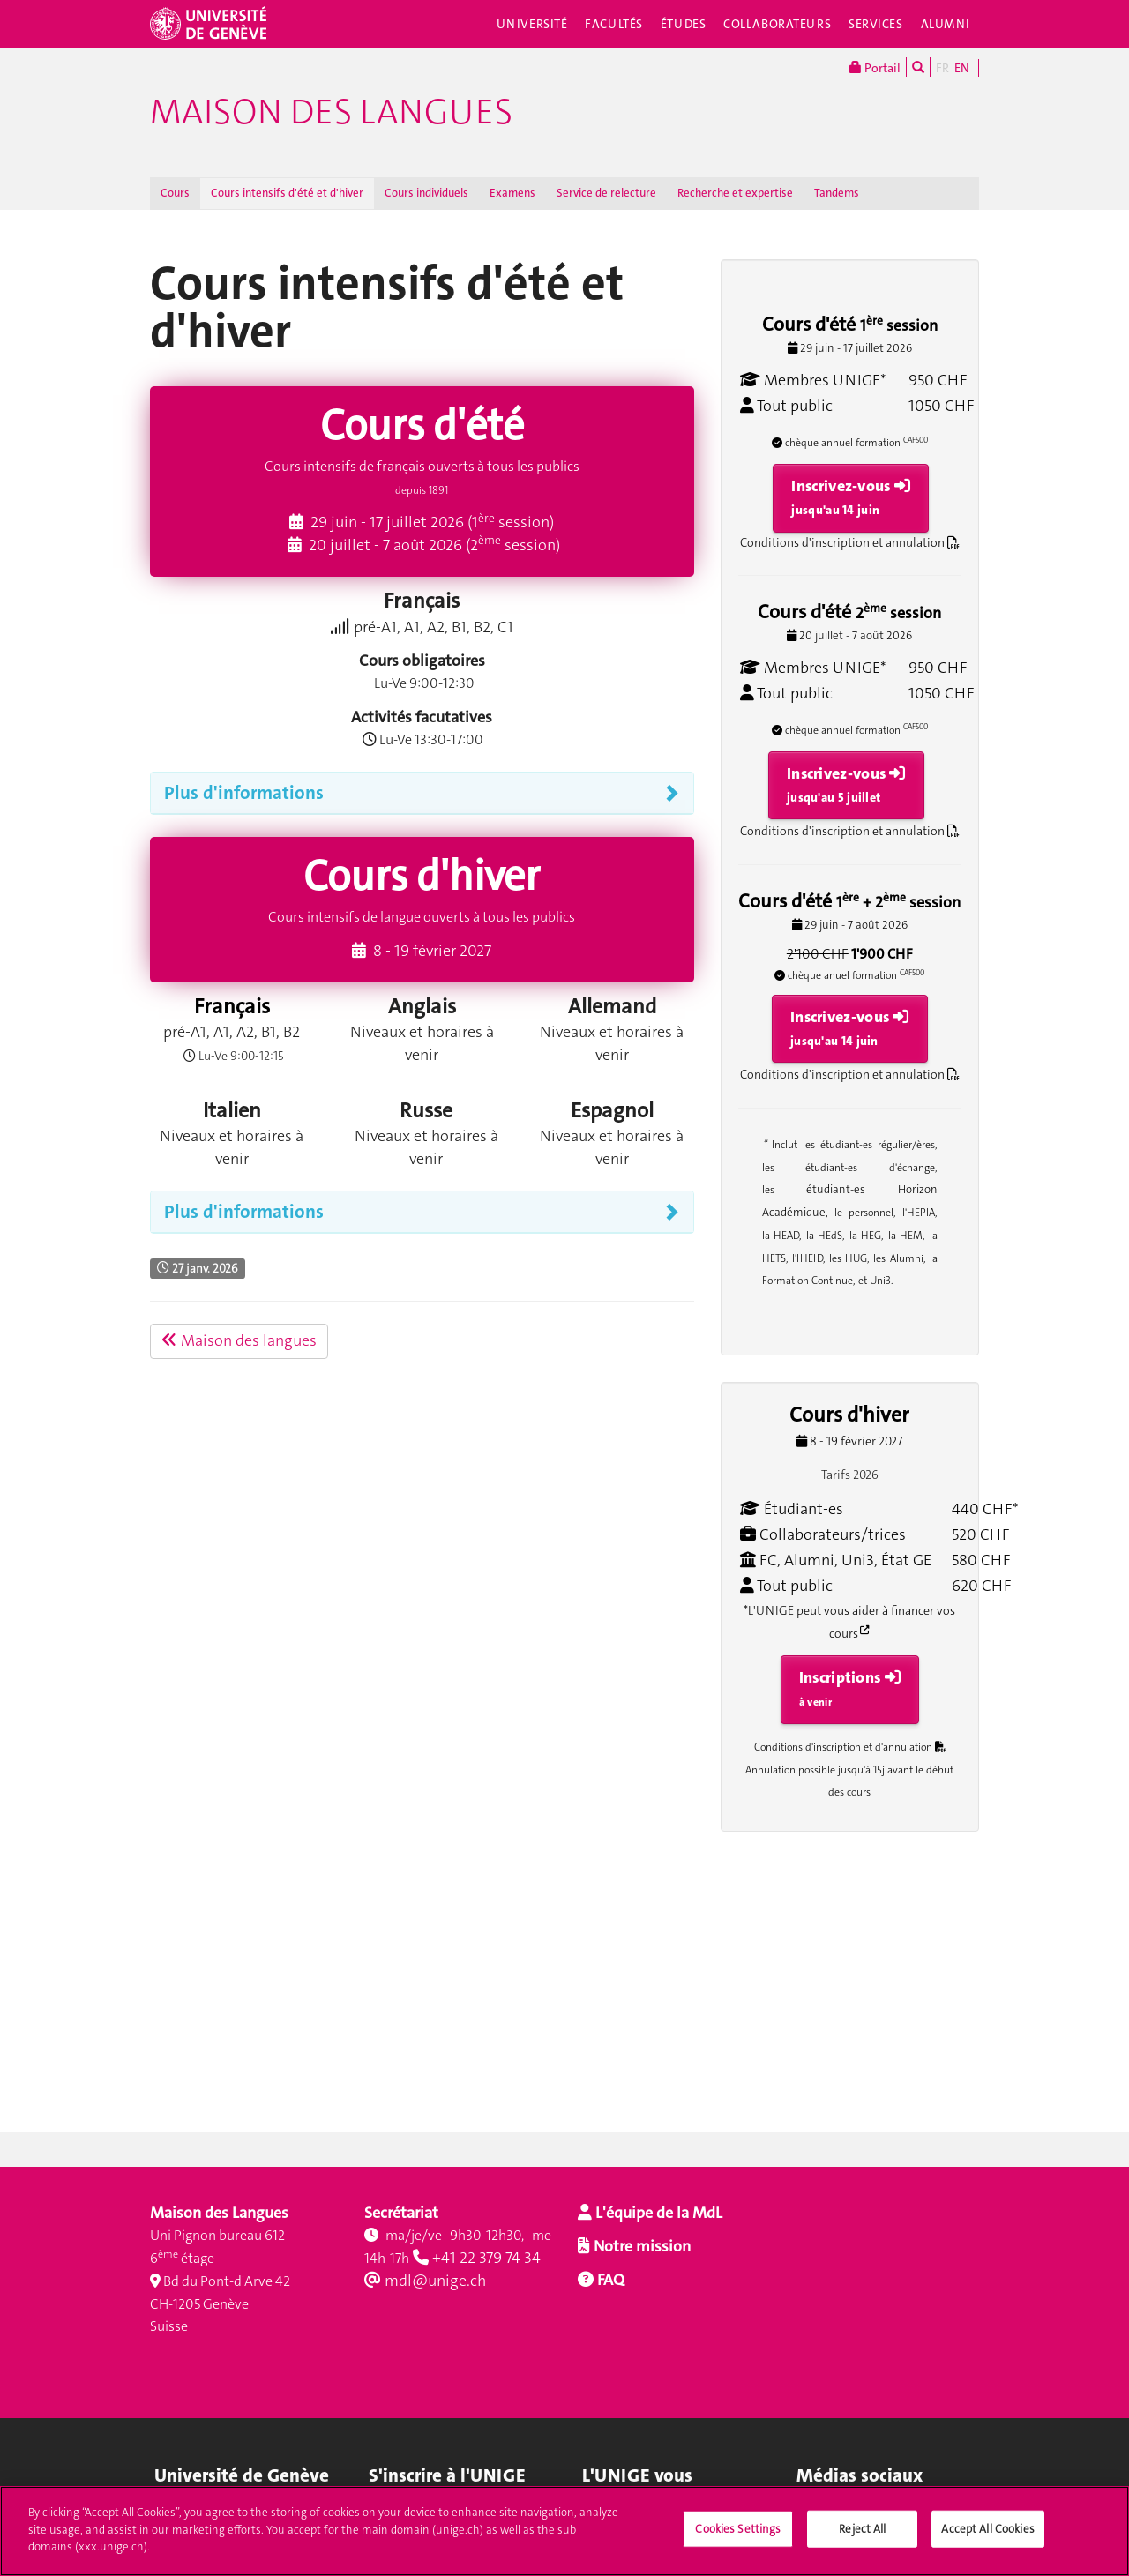 This screenshot has width=1129, height=2576. Describe the element at coordinates (987, 2538) in the screenshot. I see `Accept All Cookies` at that location.